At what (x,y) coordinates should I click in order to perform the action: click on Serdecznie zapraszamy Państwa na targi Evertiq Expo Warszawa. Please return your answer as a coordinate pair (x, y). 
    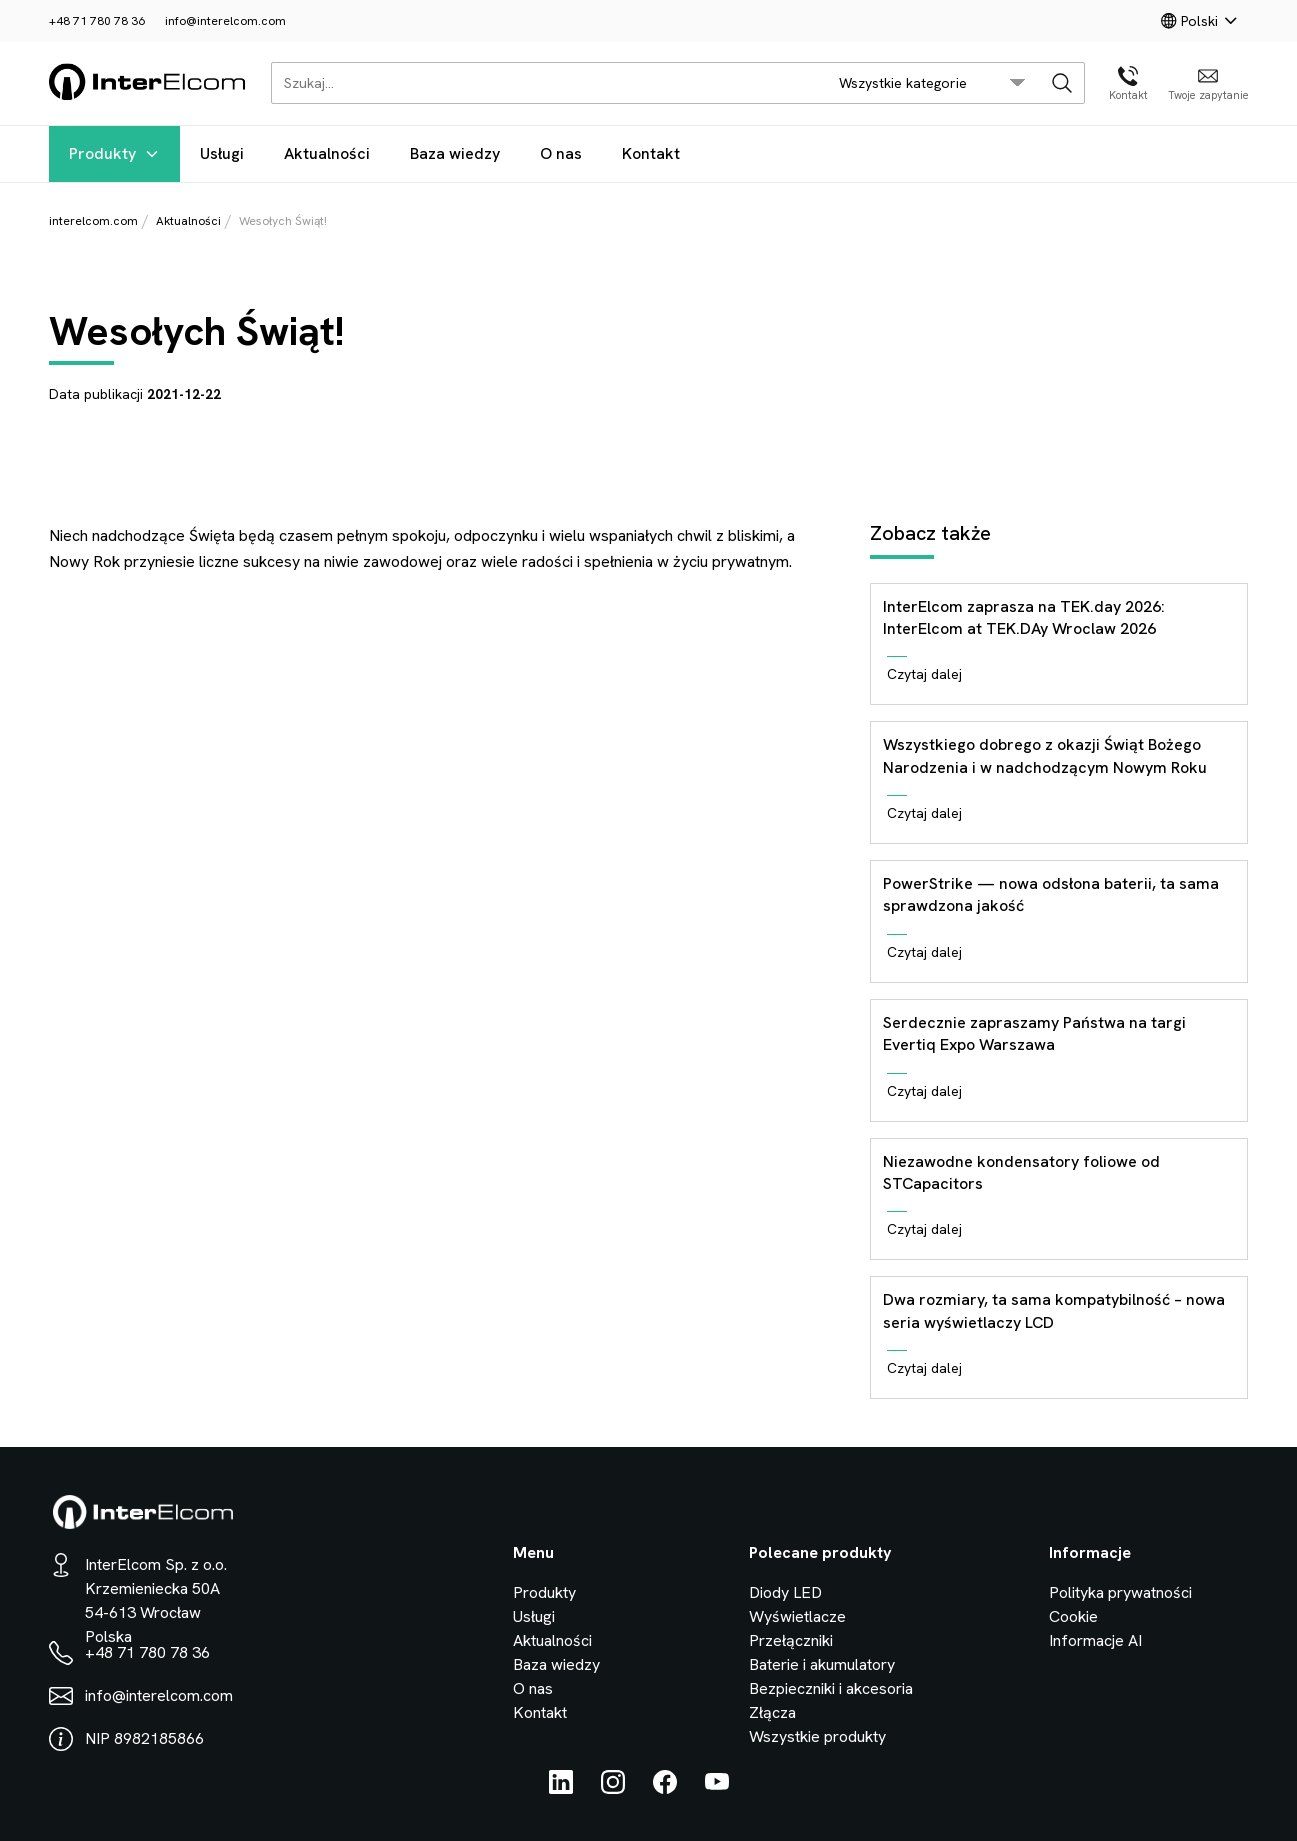
    Looking at the image, I should click on (1034, 1033).